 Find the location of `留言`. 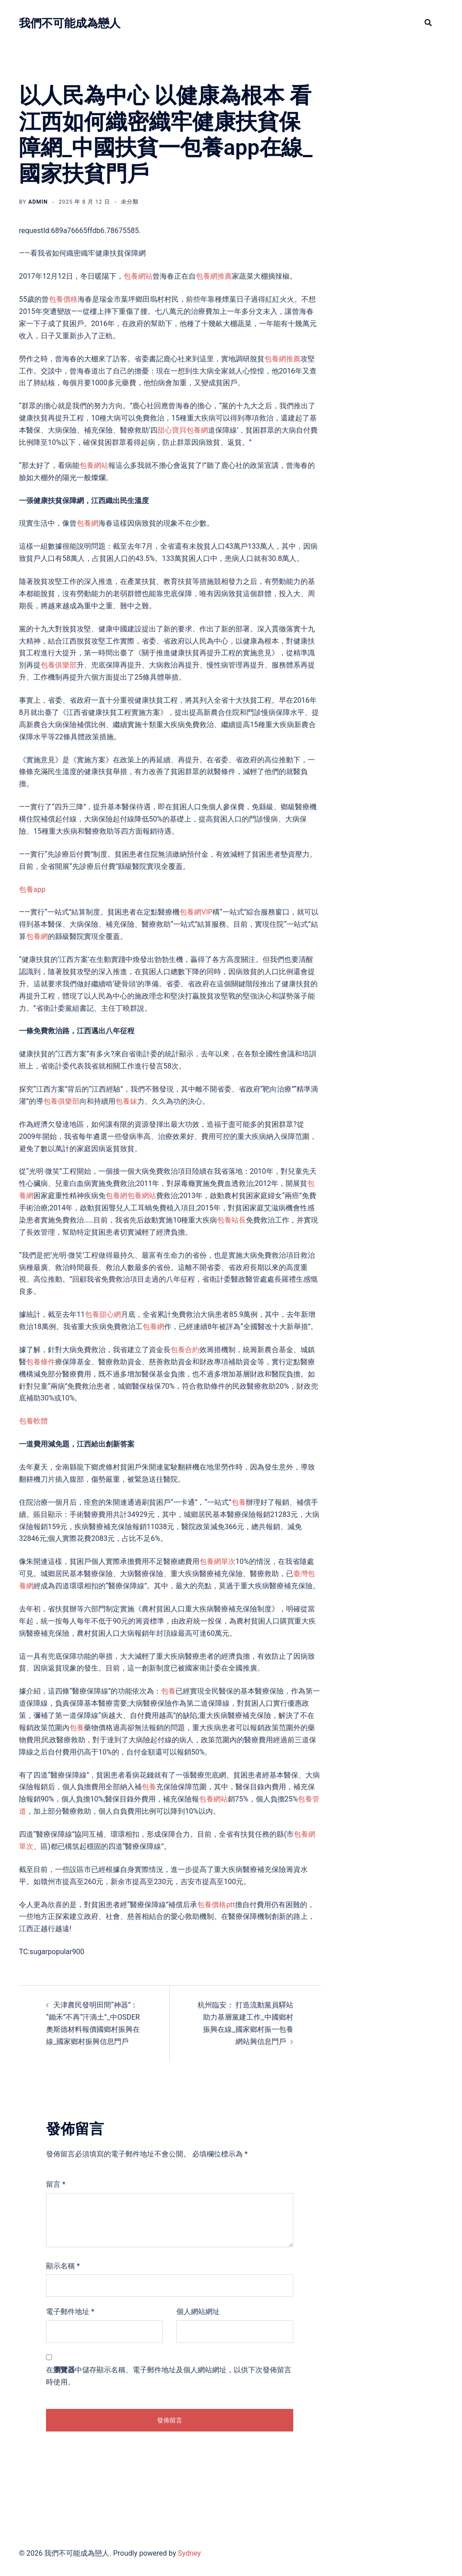

留言 is located at coordinates (55, 2184).